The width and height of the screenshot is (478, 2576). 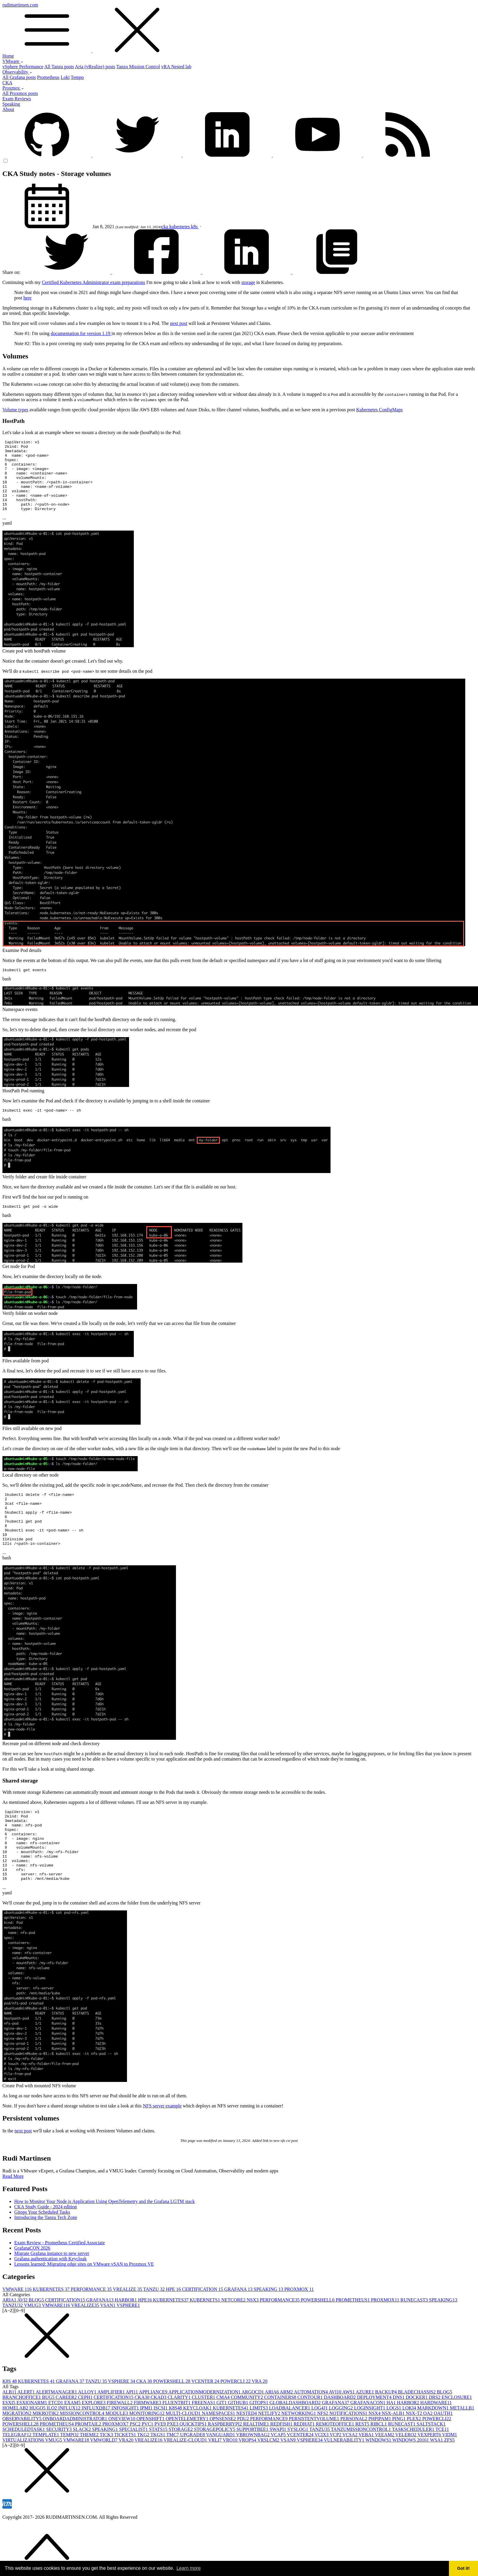 What do you see at coordinates (231, 2481) in the screenshot?
I see `VRO` at bounding box center [231, 2481].